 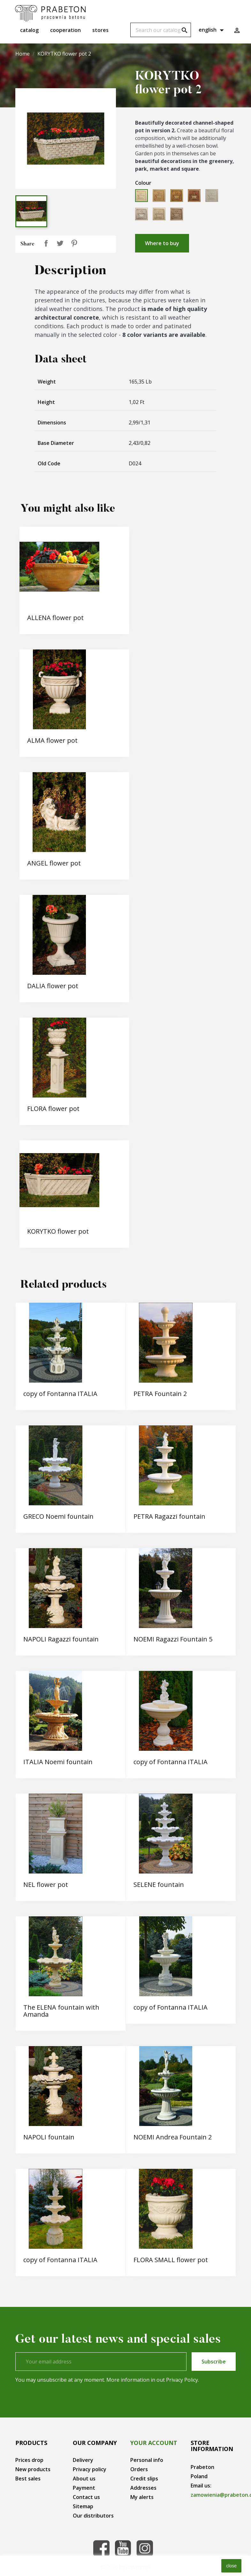 What do you see at coordinates (32, 2469) in the screenshot?
I see `New products` at bounding box center [32, 2469].